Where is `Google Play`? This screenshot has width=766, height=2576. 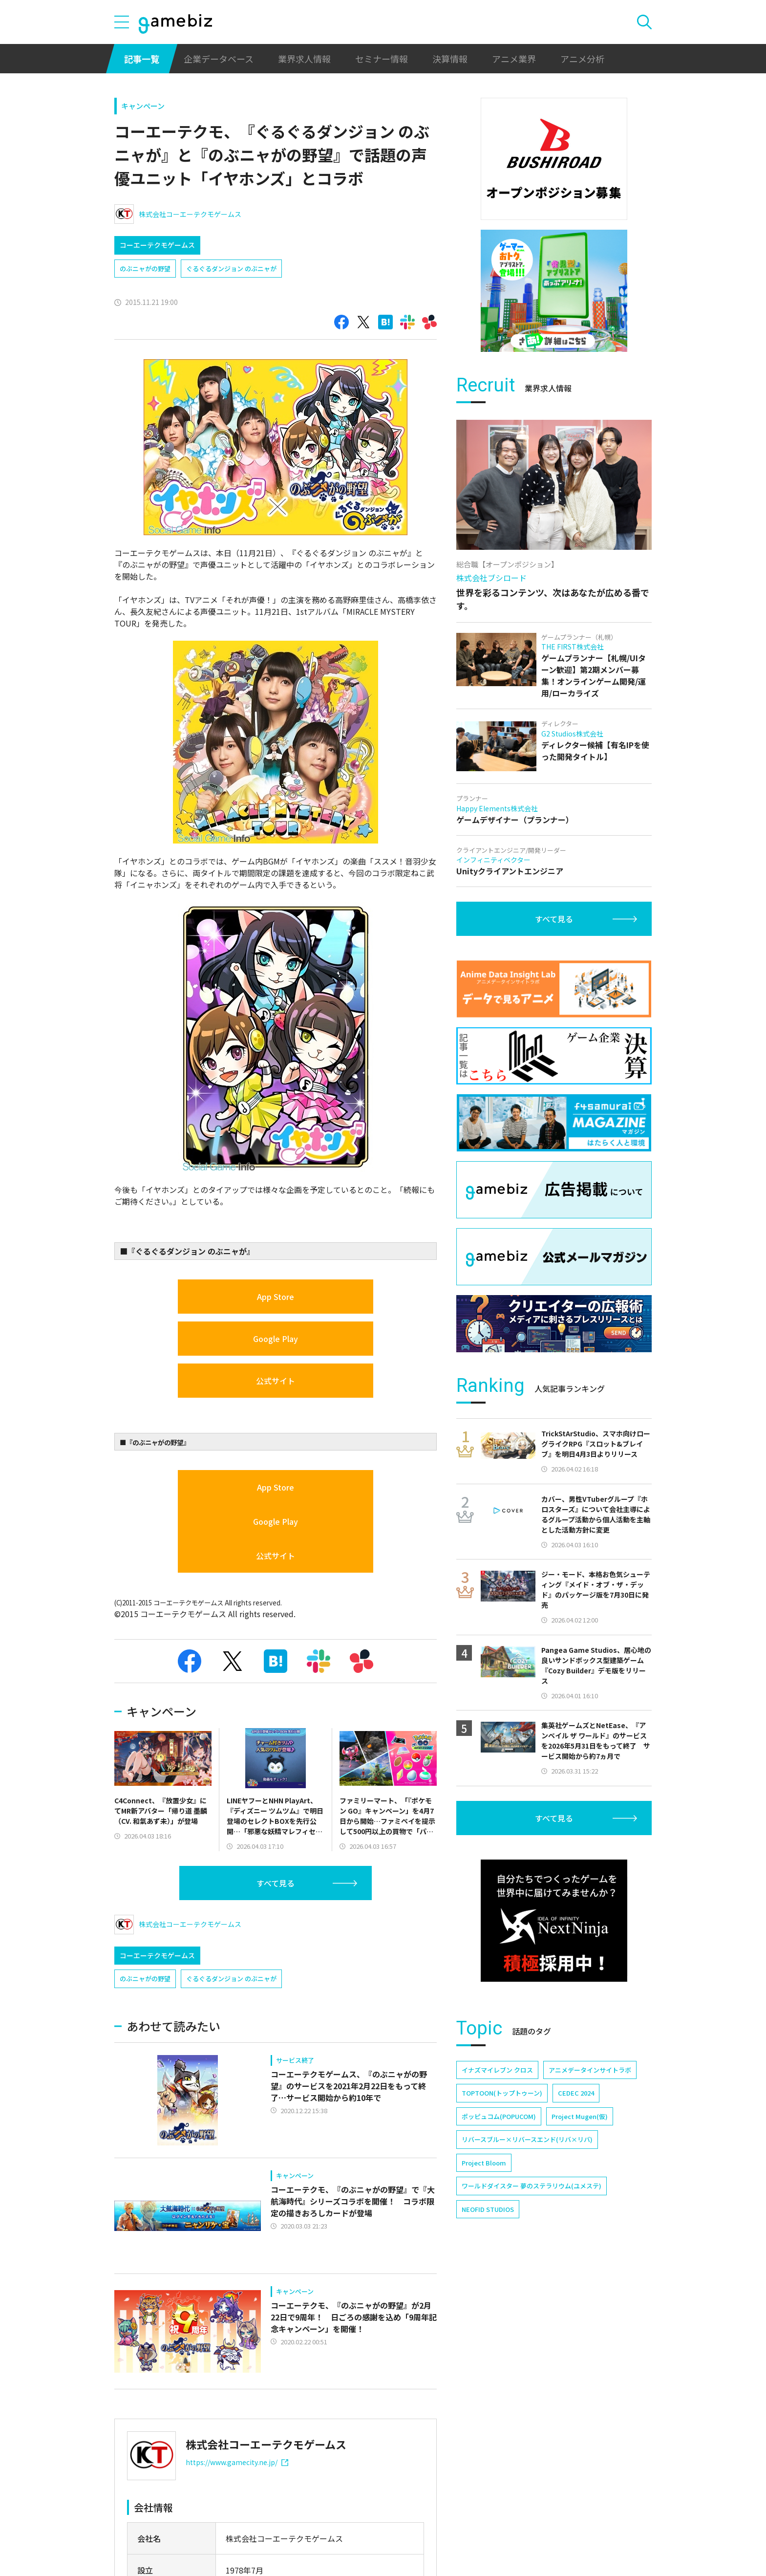
Google Play is located at coordinates (275, 1338).